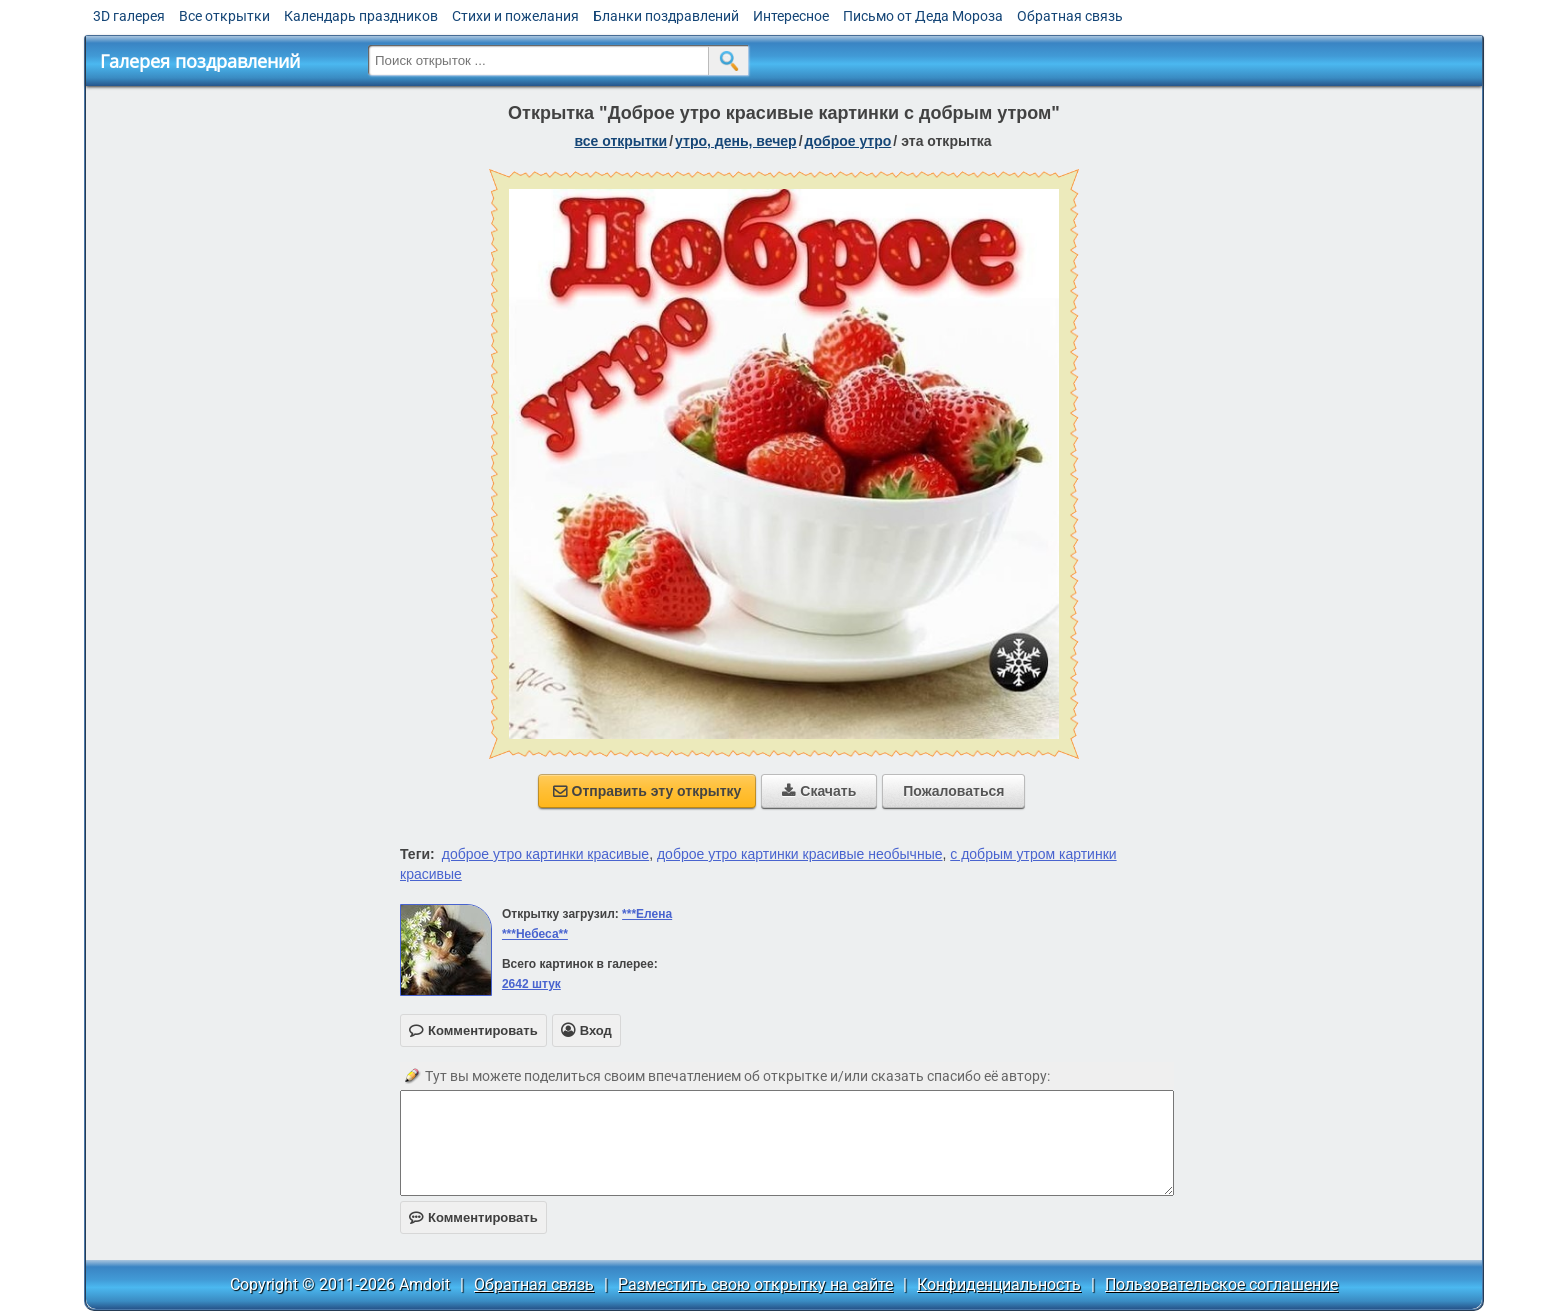 Image resolution: width=1568 pixels, height=1314 pixels. What do you see at coordinates (545, 854) in the screenshot?
I see `доброе утро картинки красивые` at bounding box center [545, 854].